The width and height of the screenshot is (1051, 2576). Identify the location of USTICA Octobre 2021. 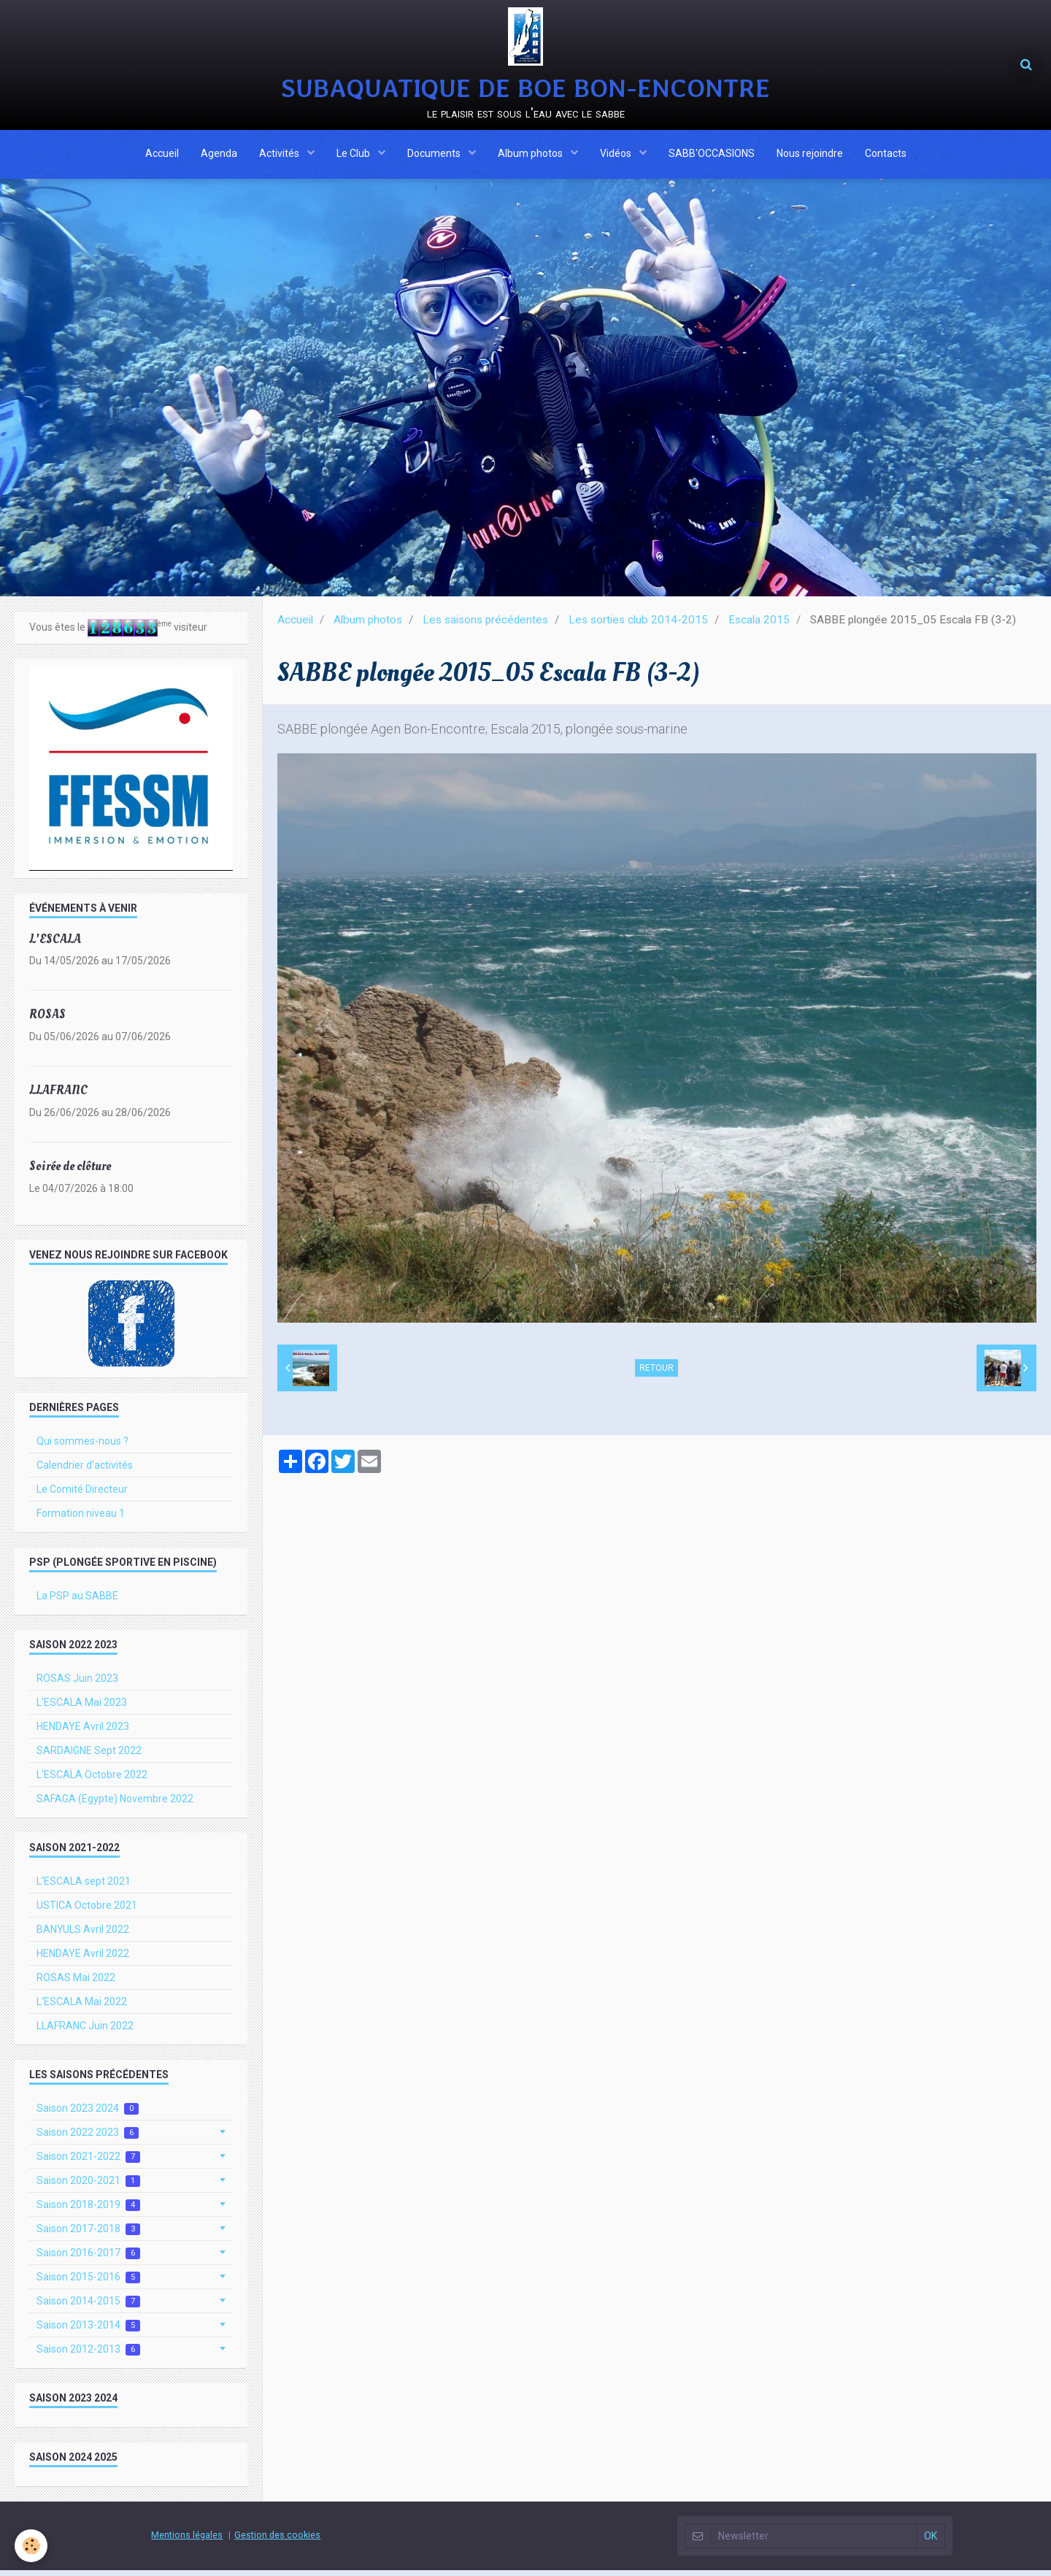
(86, 1911).